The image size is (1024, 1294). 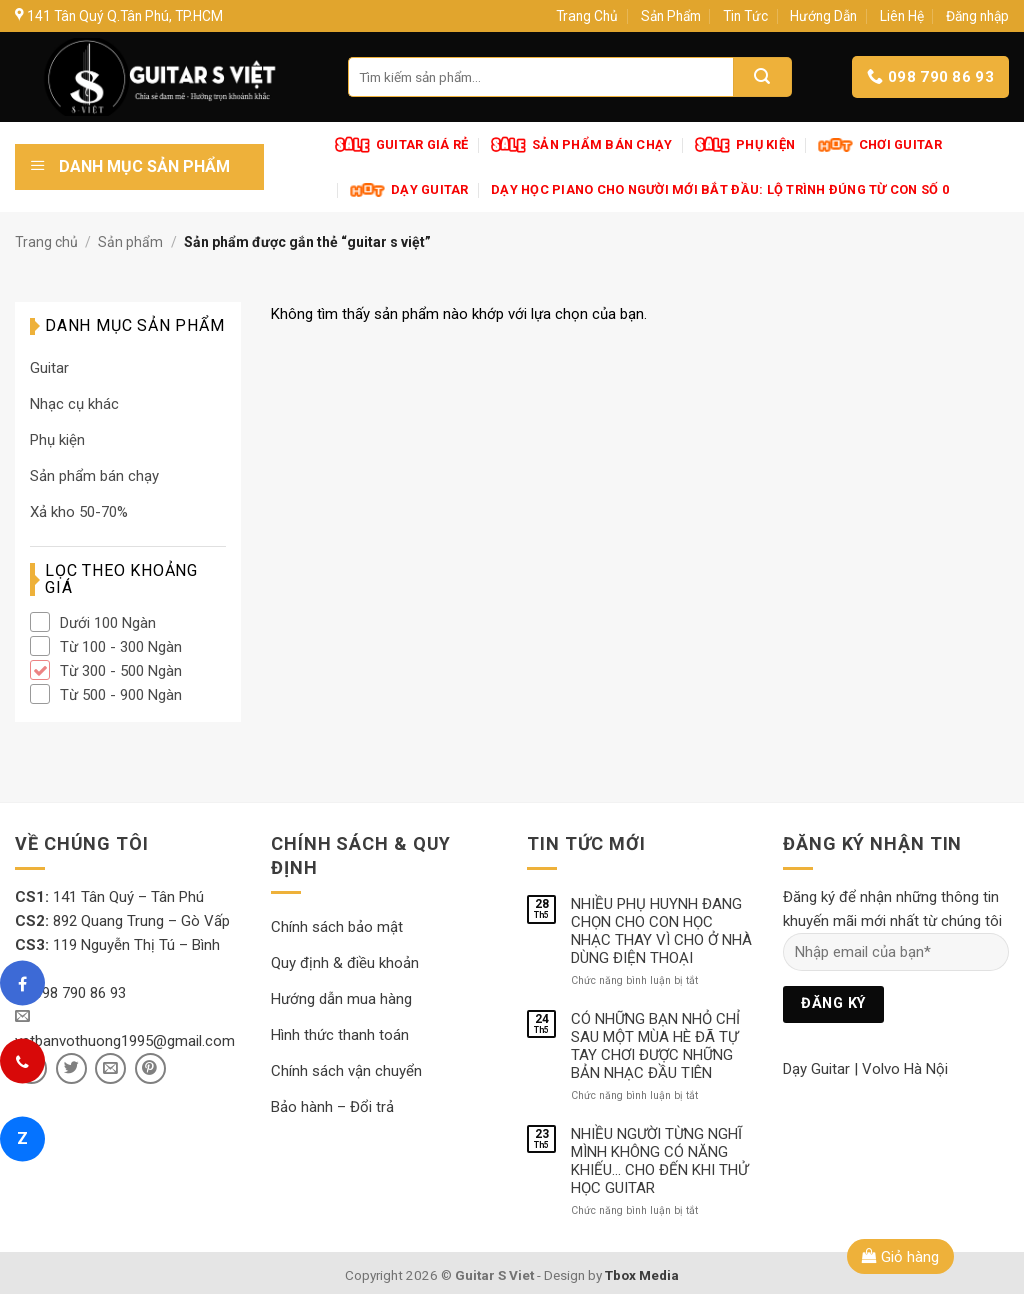 What do you see at coordinates (661, 931) in the screenshot?
I see `NHIỀU PHỤ HUYNH ĐANG CHỌN CHO CON HỌC NHẠC THAY VÌ CHO Ở NHÀ DÙNG ĐIỆN THOẠI` at bounding box center [661, 931].